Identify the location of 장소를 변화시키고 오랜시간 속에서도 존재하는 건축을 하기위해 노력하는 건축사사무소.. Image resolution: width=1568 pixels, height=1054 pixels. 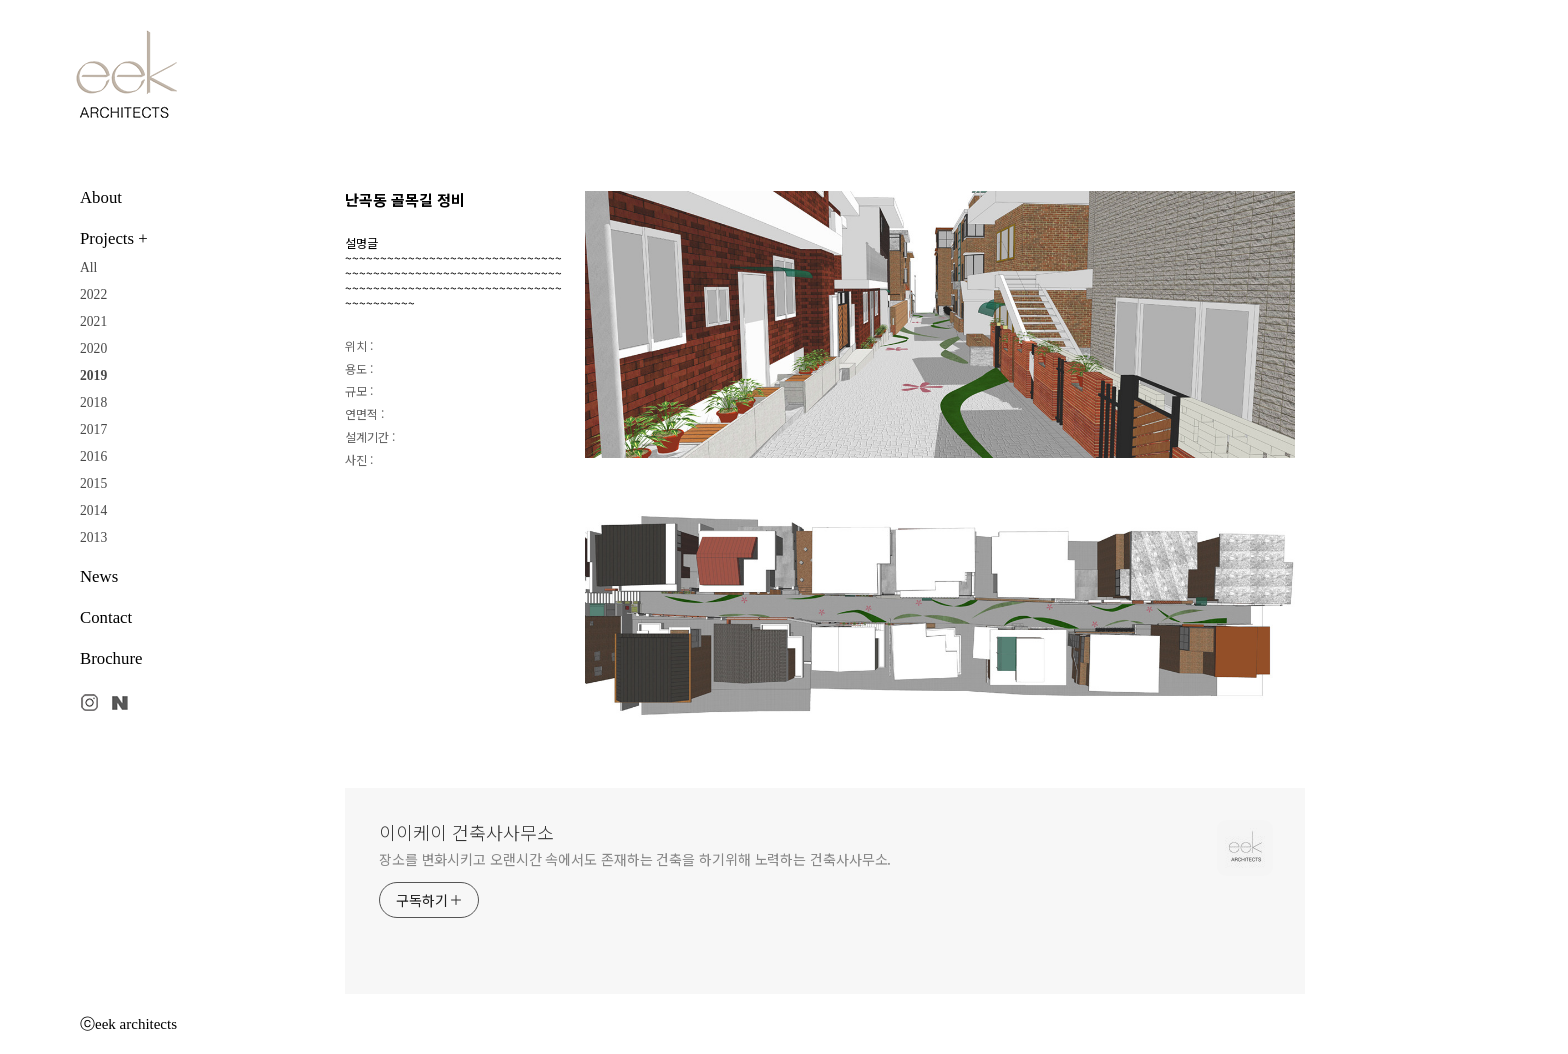
(635, 859).